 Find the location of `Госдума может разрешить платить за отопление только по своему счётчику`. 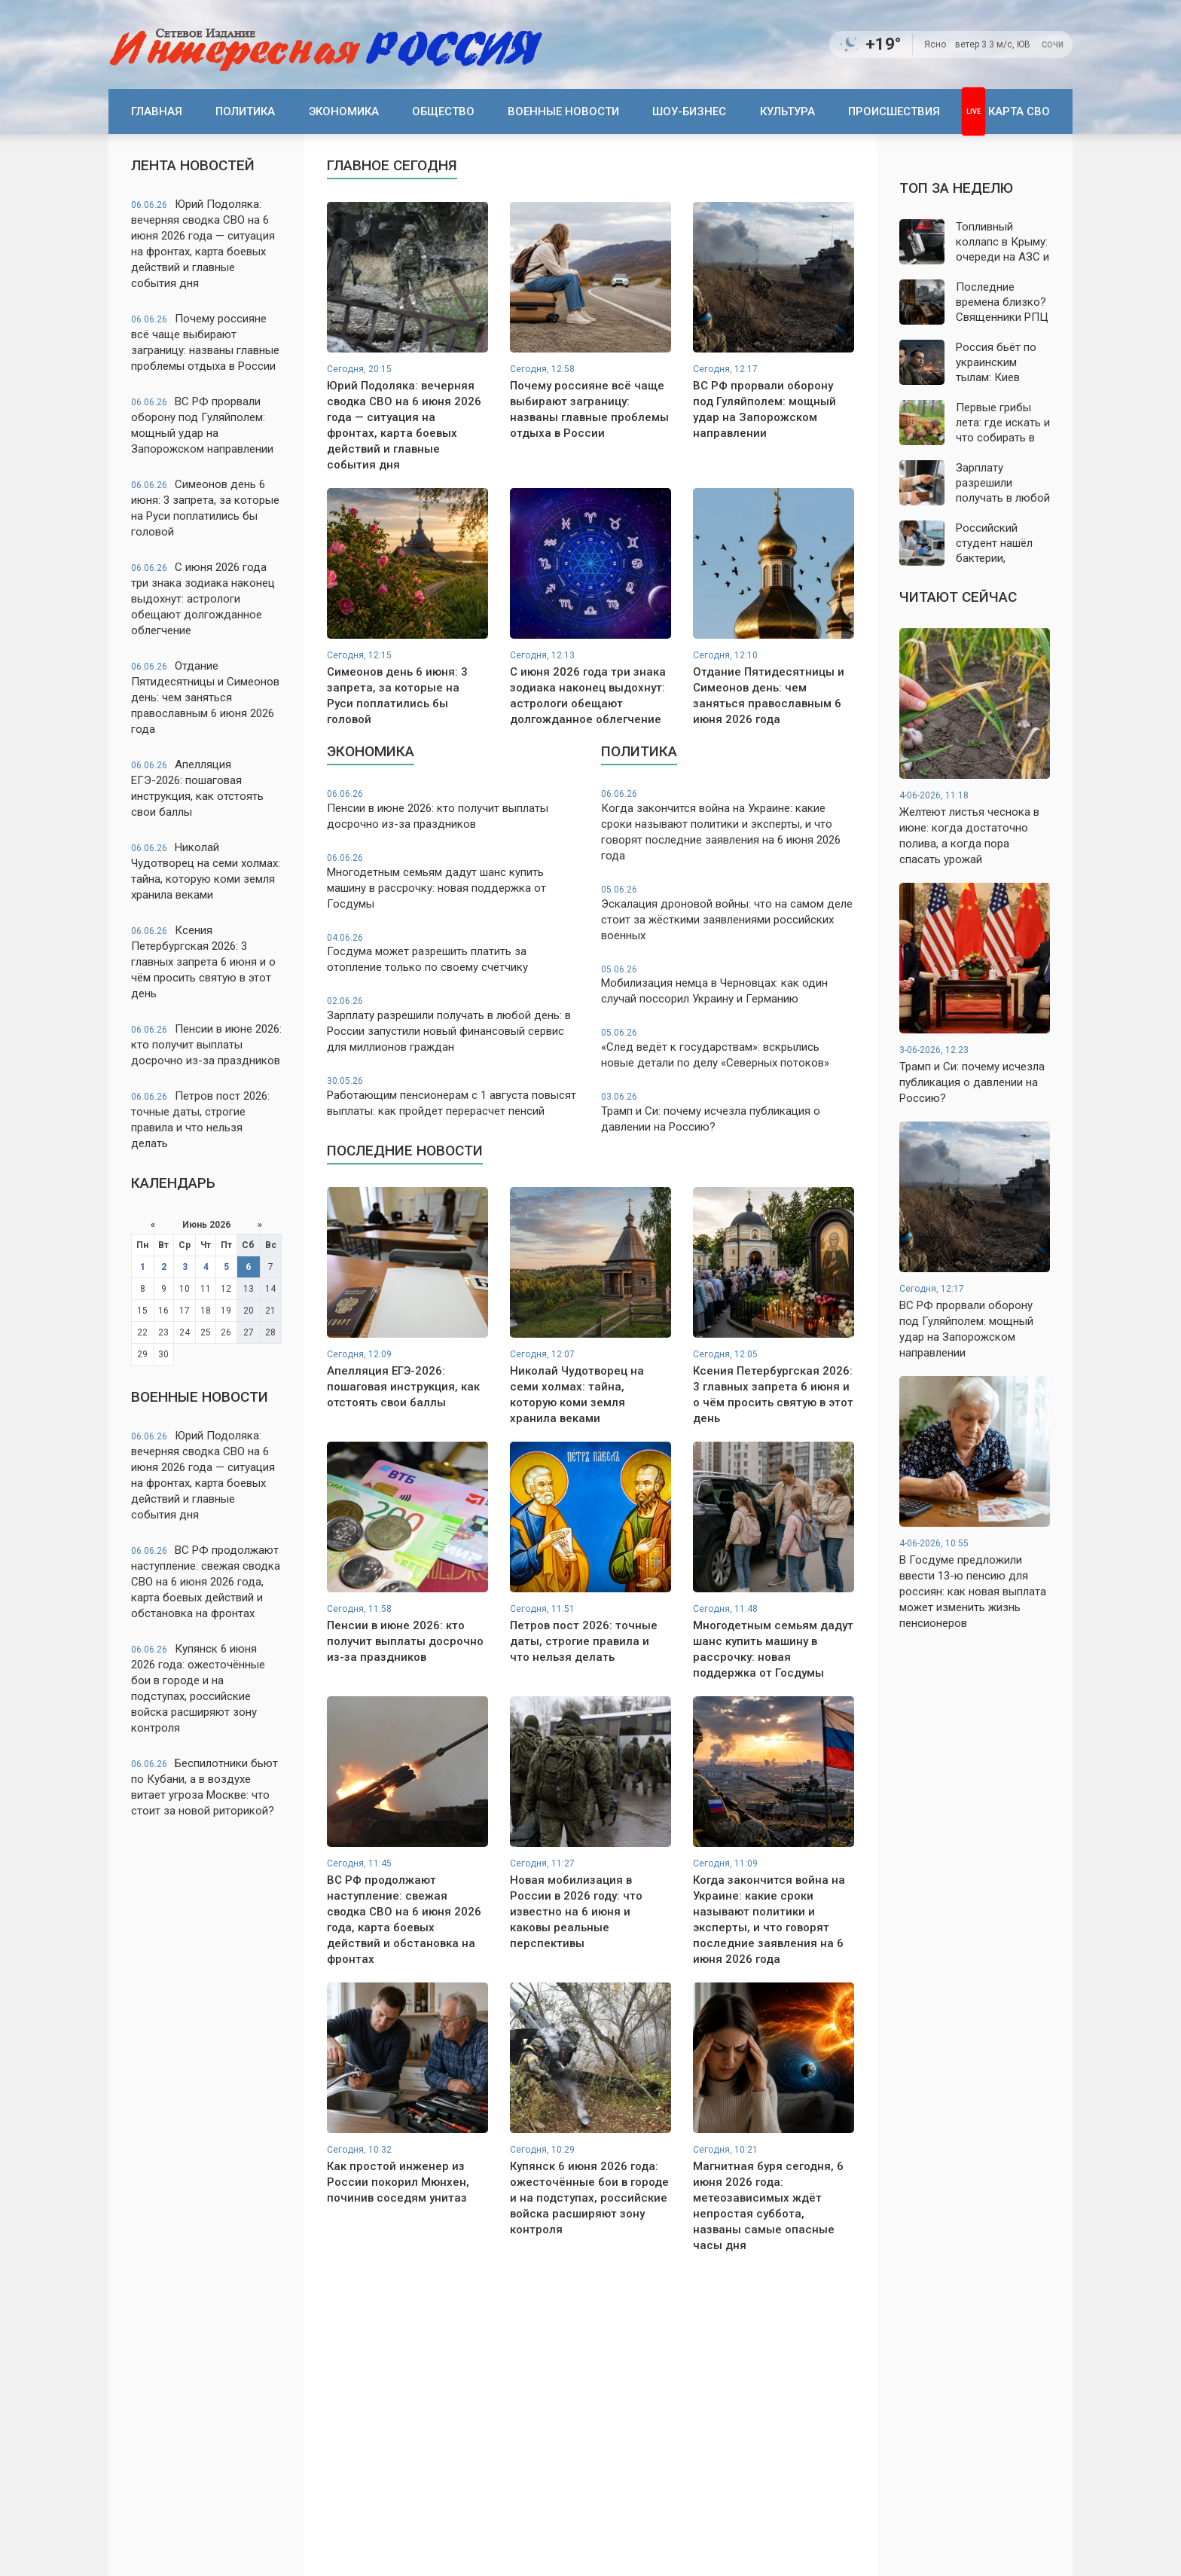

Госдума может разрешить платить за отопление только по своему счётчику is located at coordinates (453, 953).